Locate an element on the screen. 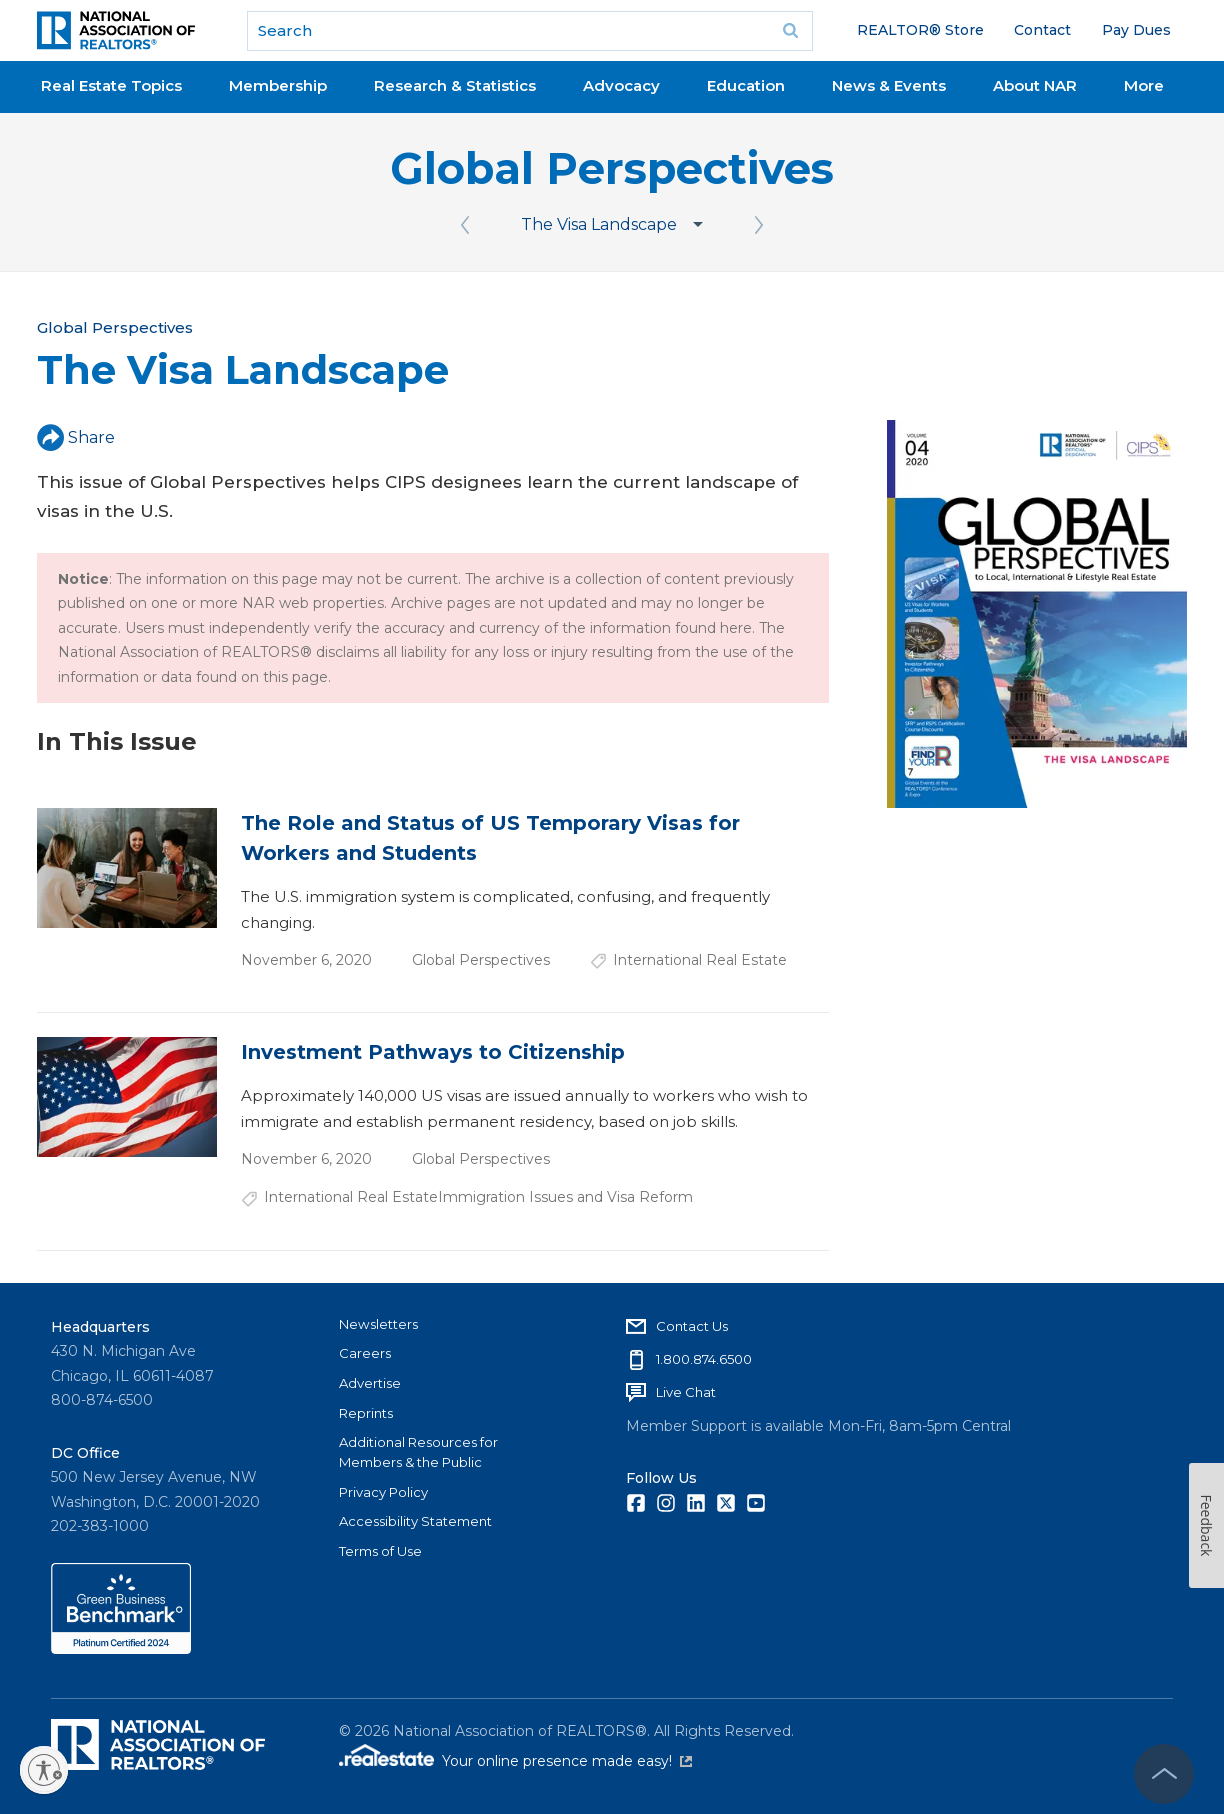 The height and width of the screenshot is (1814, 1224). Your online presence made easy! is located at coordinates (567, 1761).